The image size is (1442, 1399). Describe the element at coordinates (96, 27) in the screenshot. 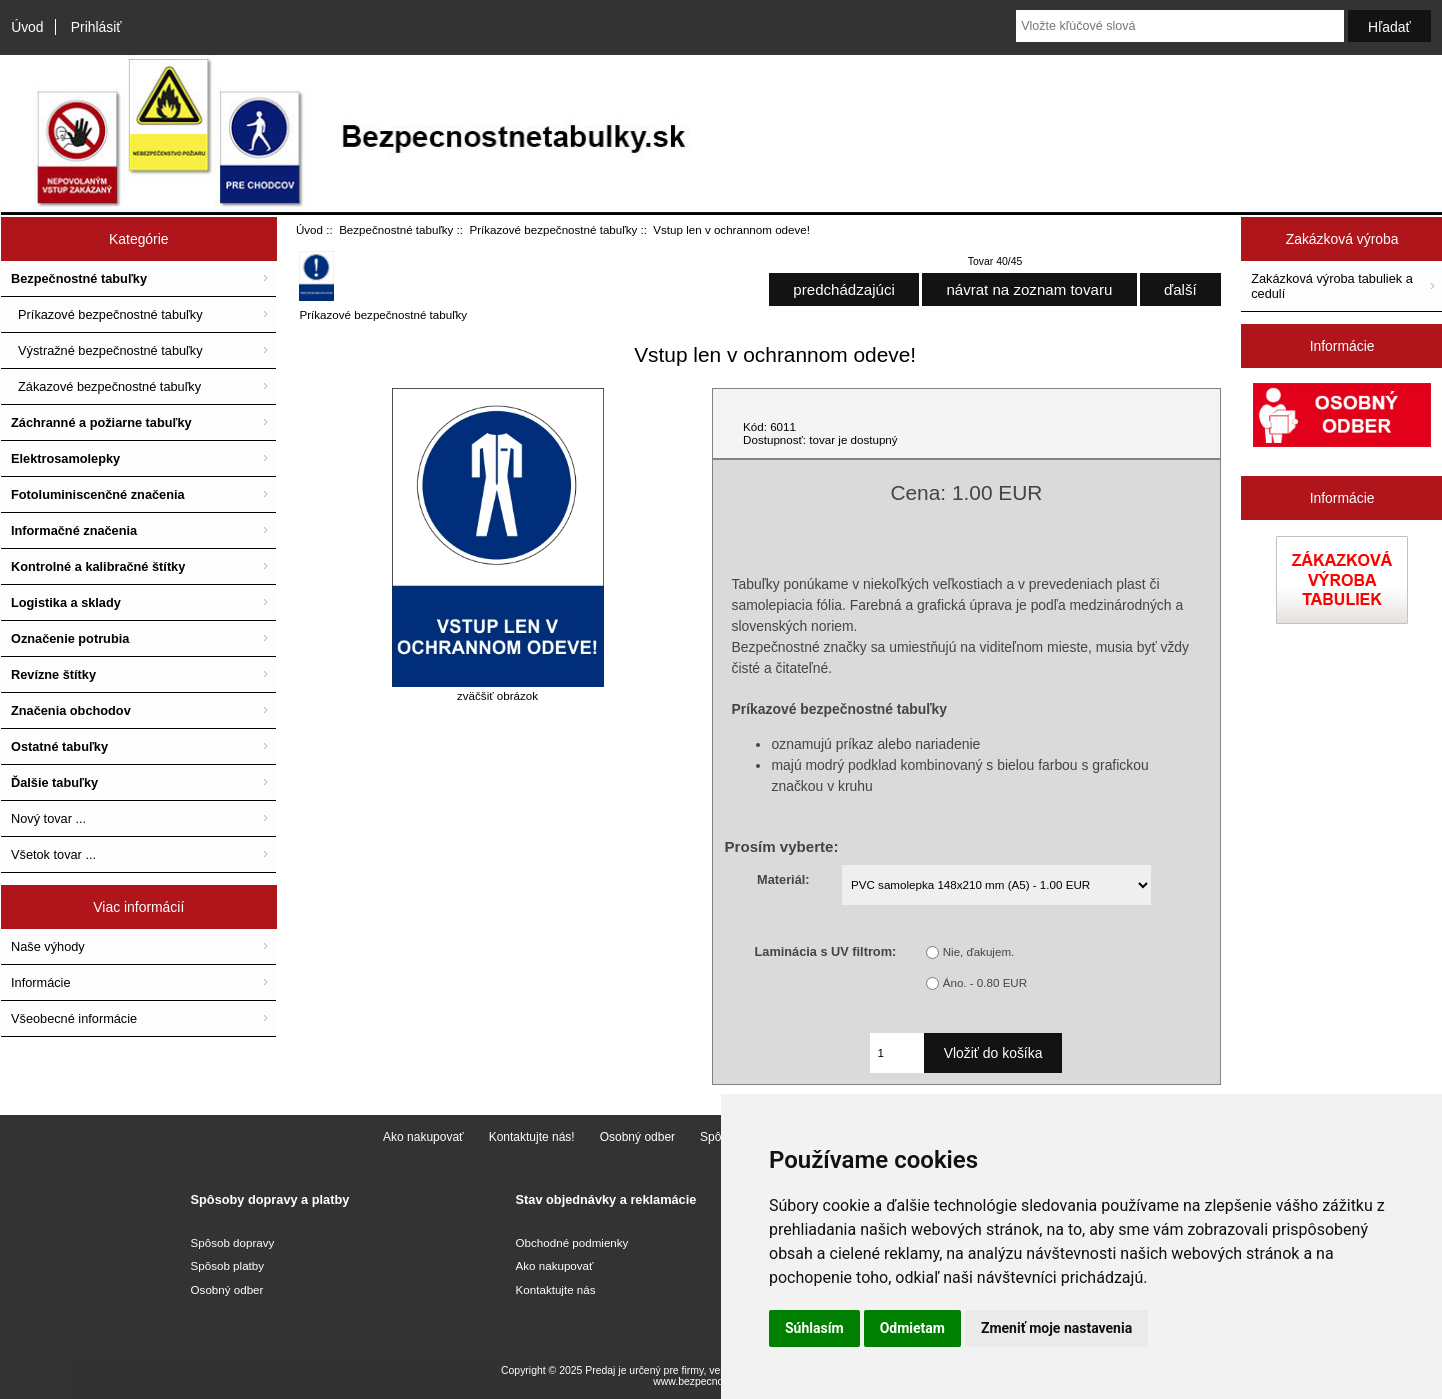

I see `Prihlásiť` at that location.